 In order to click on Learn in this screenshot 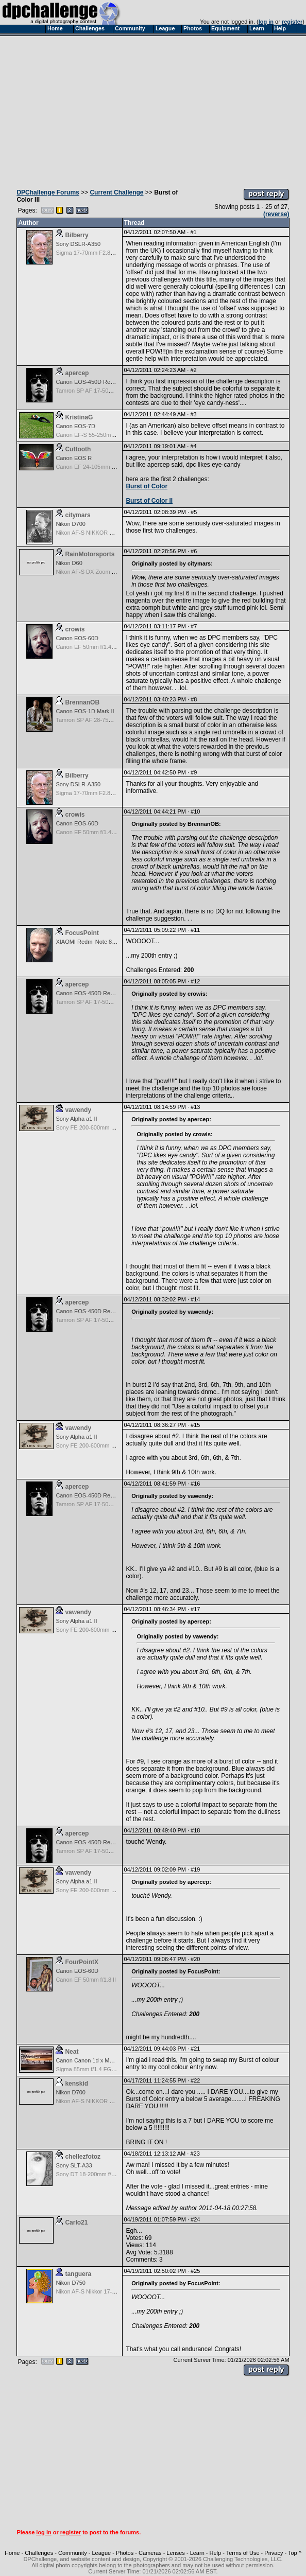, I will do `click(197, 2553)`.